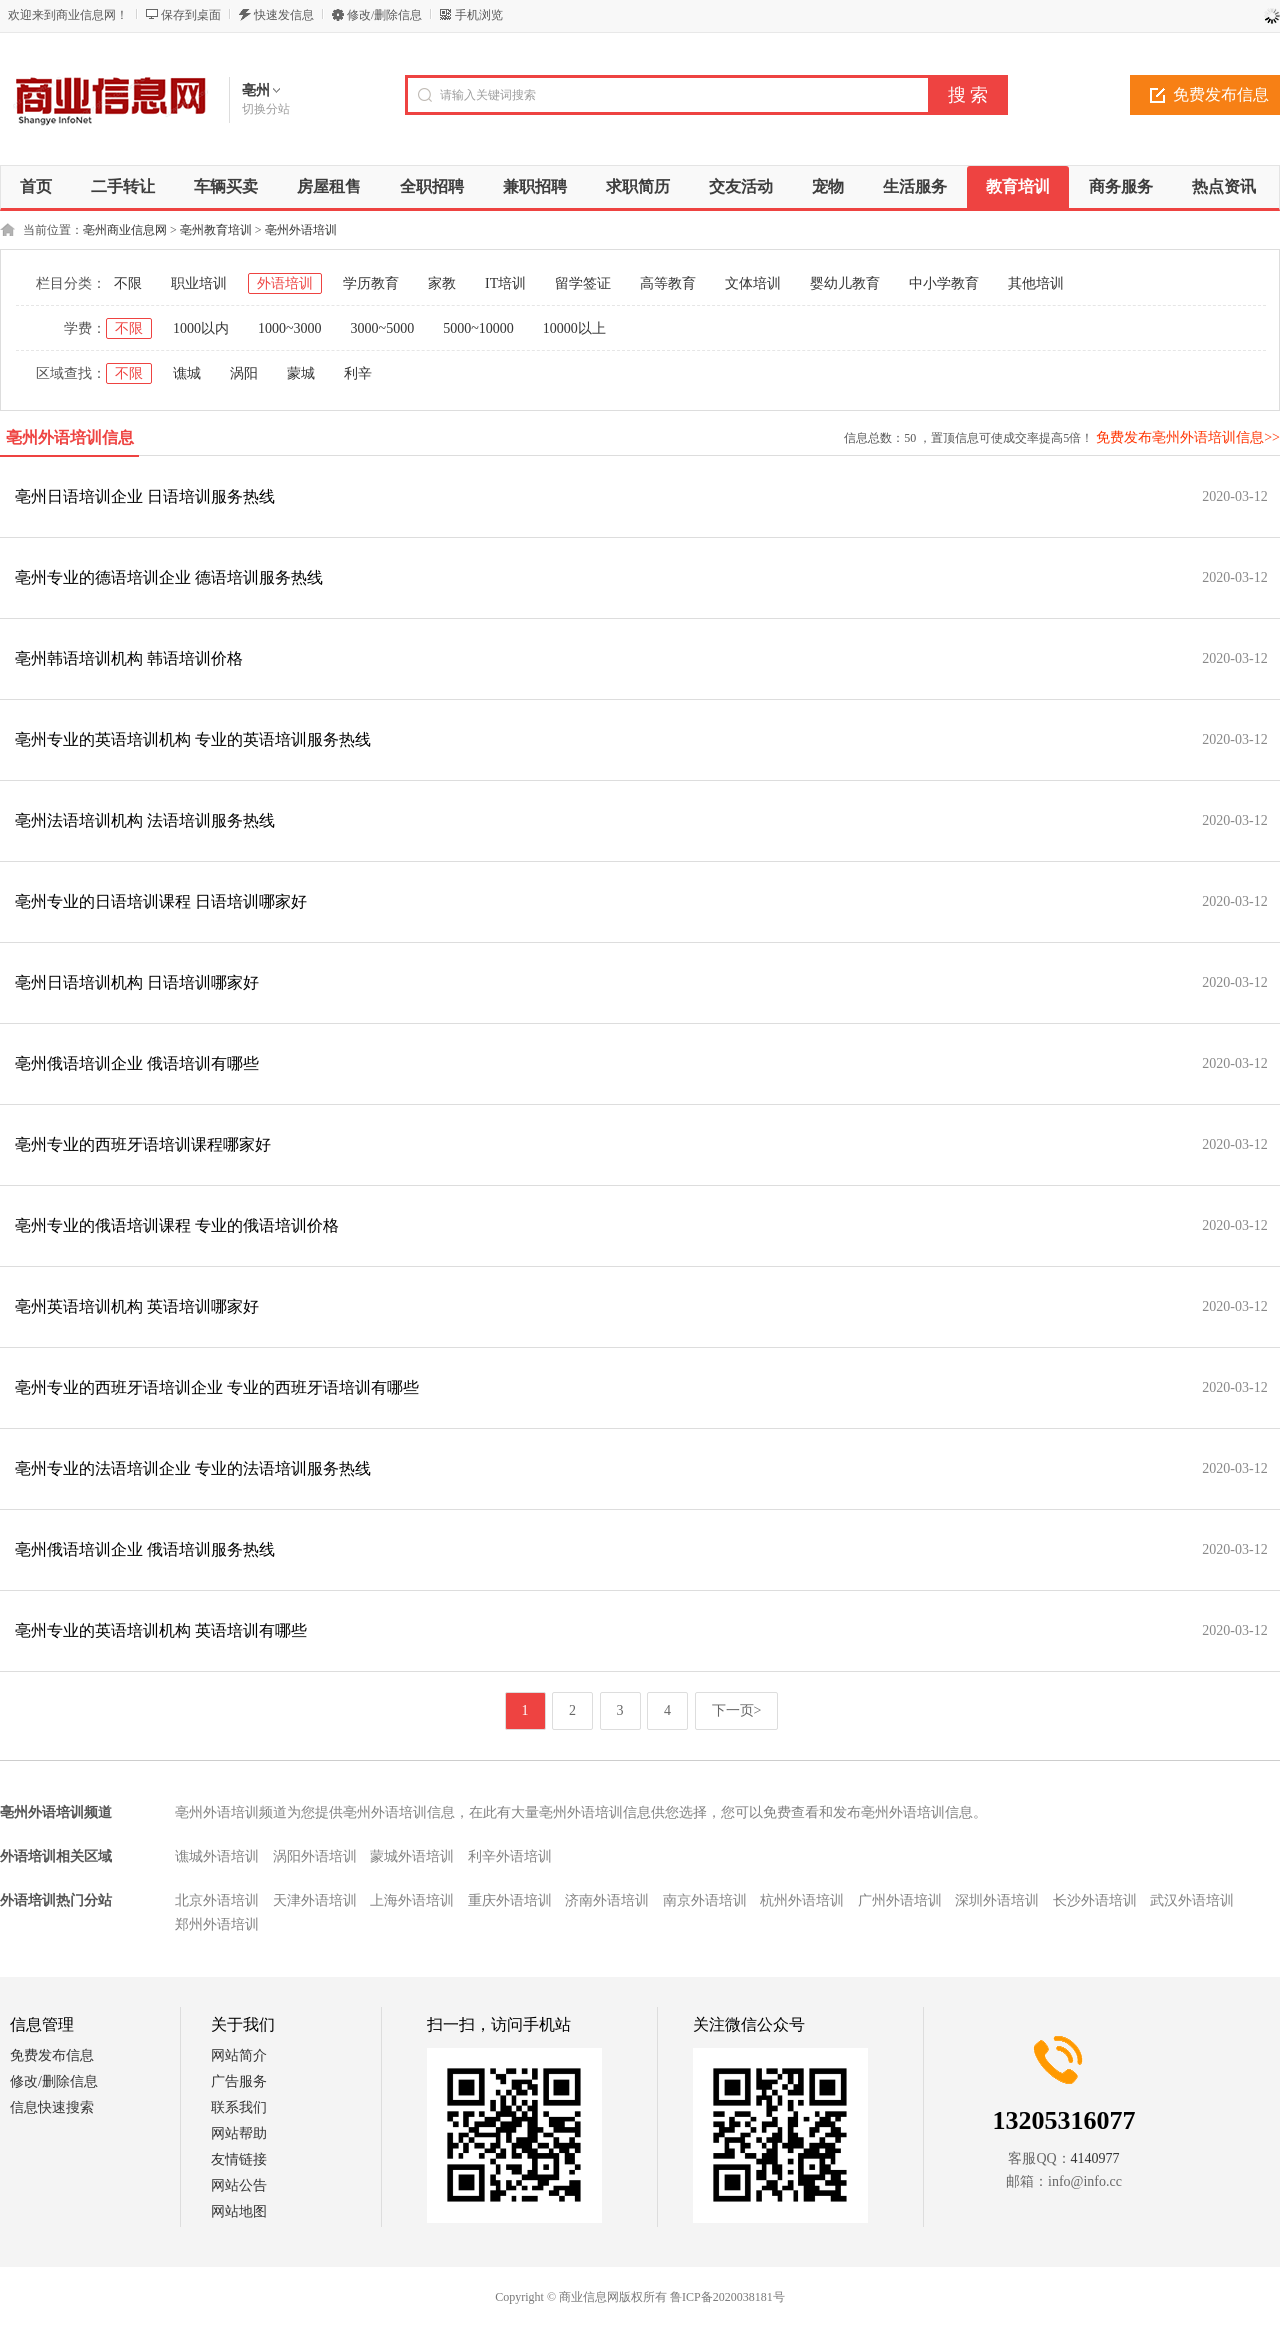  I want to click on 亳州法语培训机构 法语培训服务热线, so click(145, 820).